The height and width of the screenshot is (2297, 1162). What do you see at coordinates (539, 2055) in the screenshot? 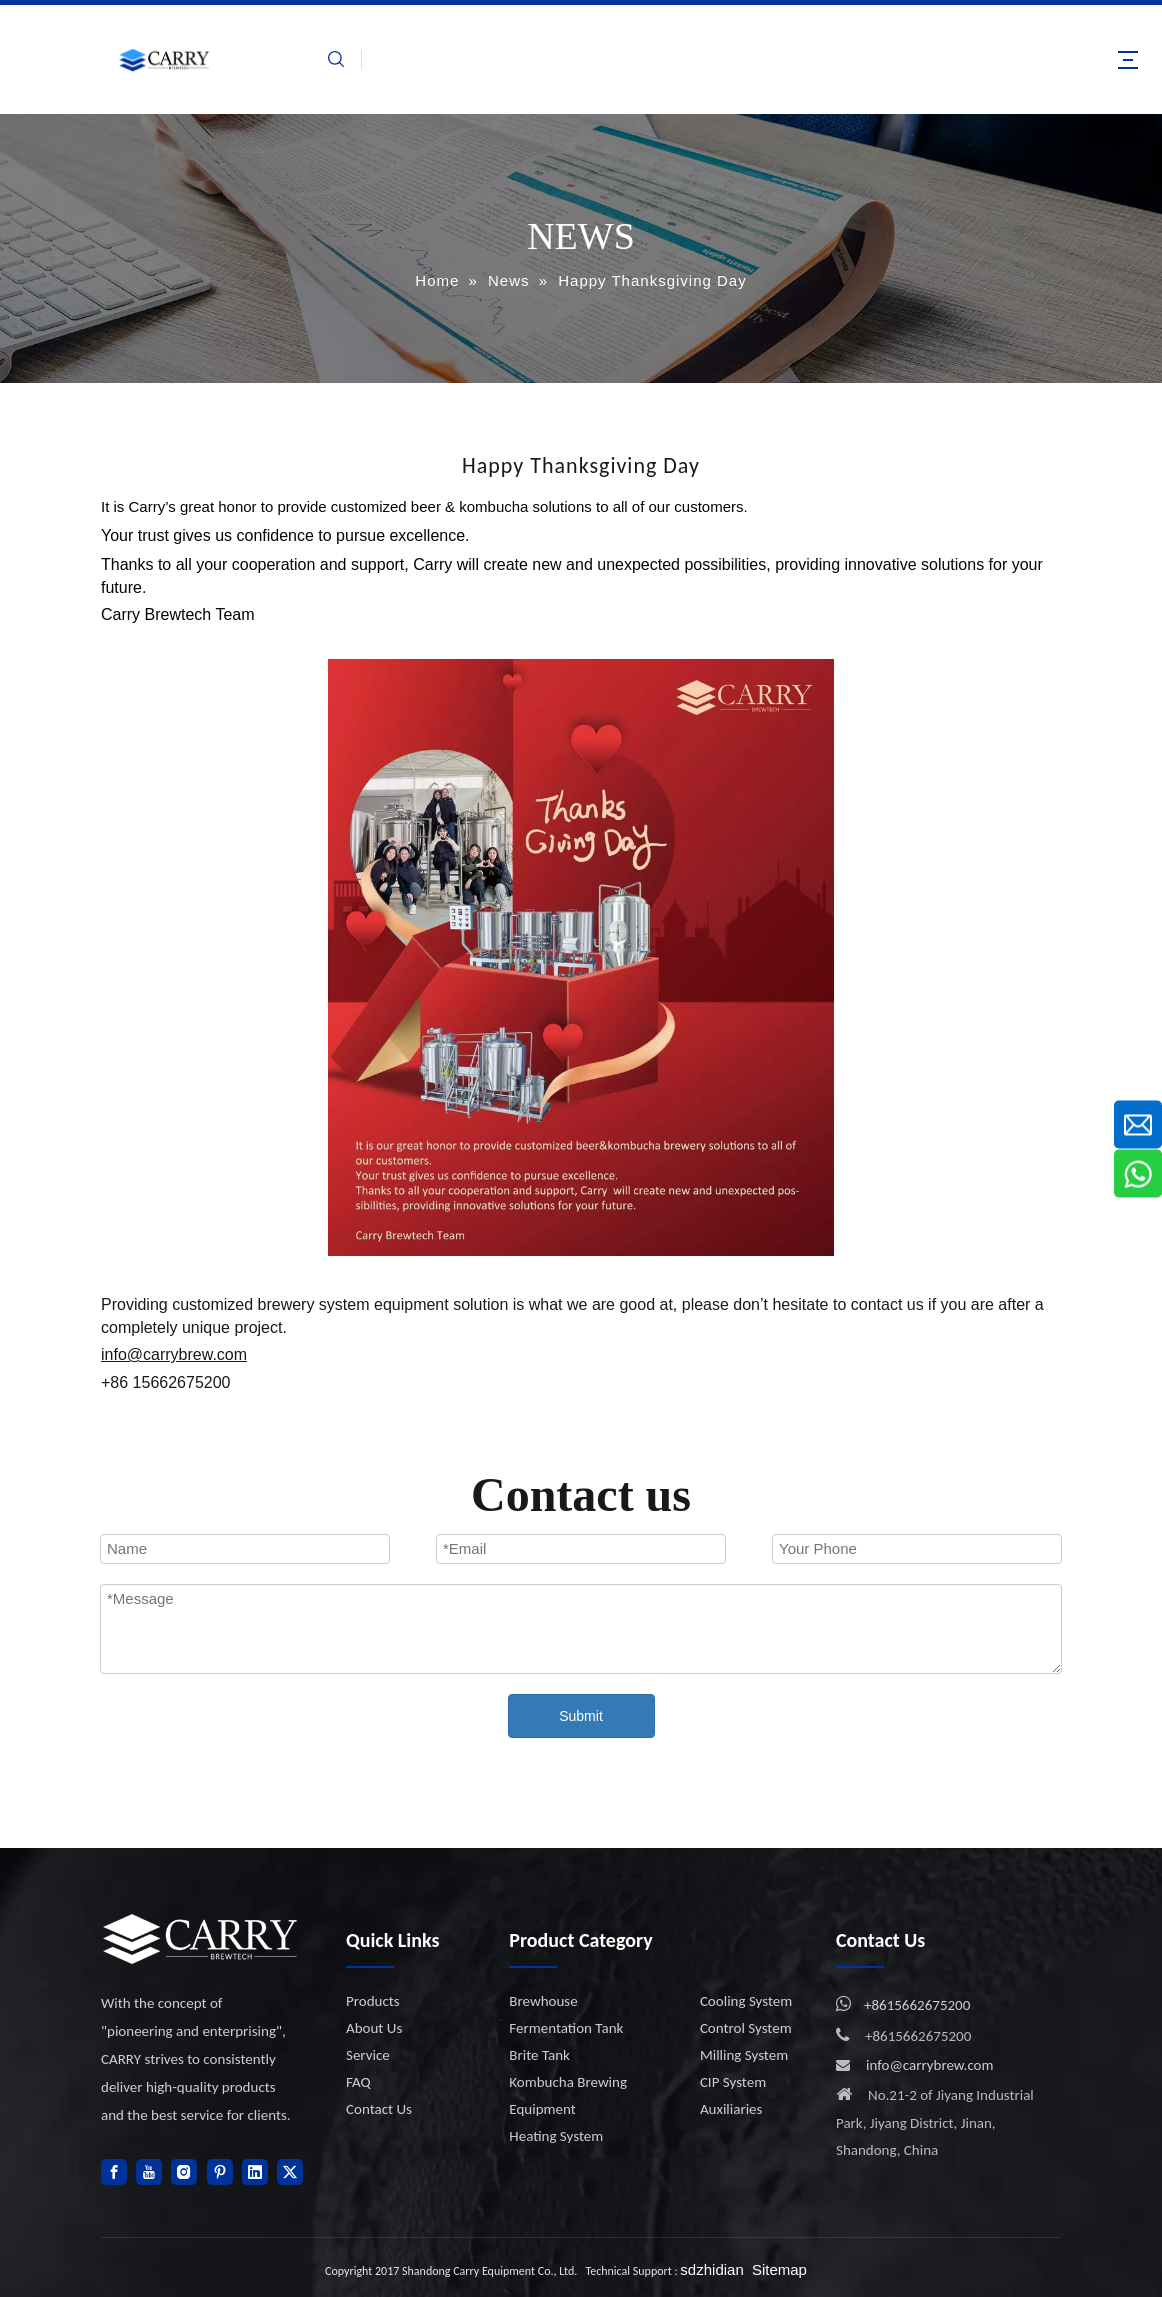
I see `Brite Tank` at bounding box center [539, 2055].